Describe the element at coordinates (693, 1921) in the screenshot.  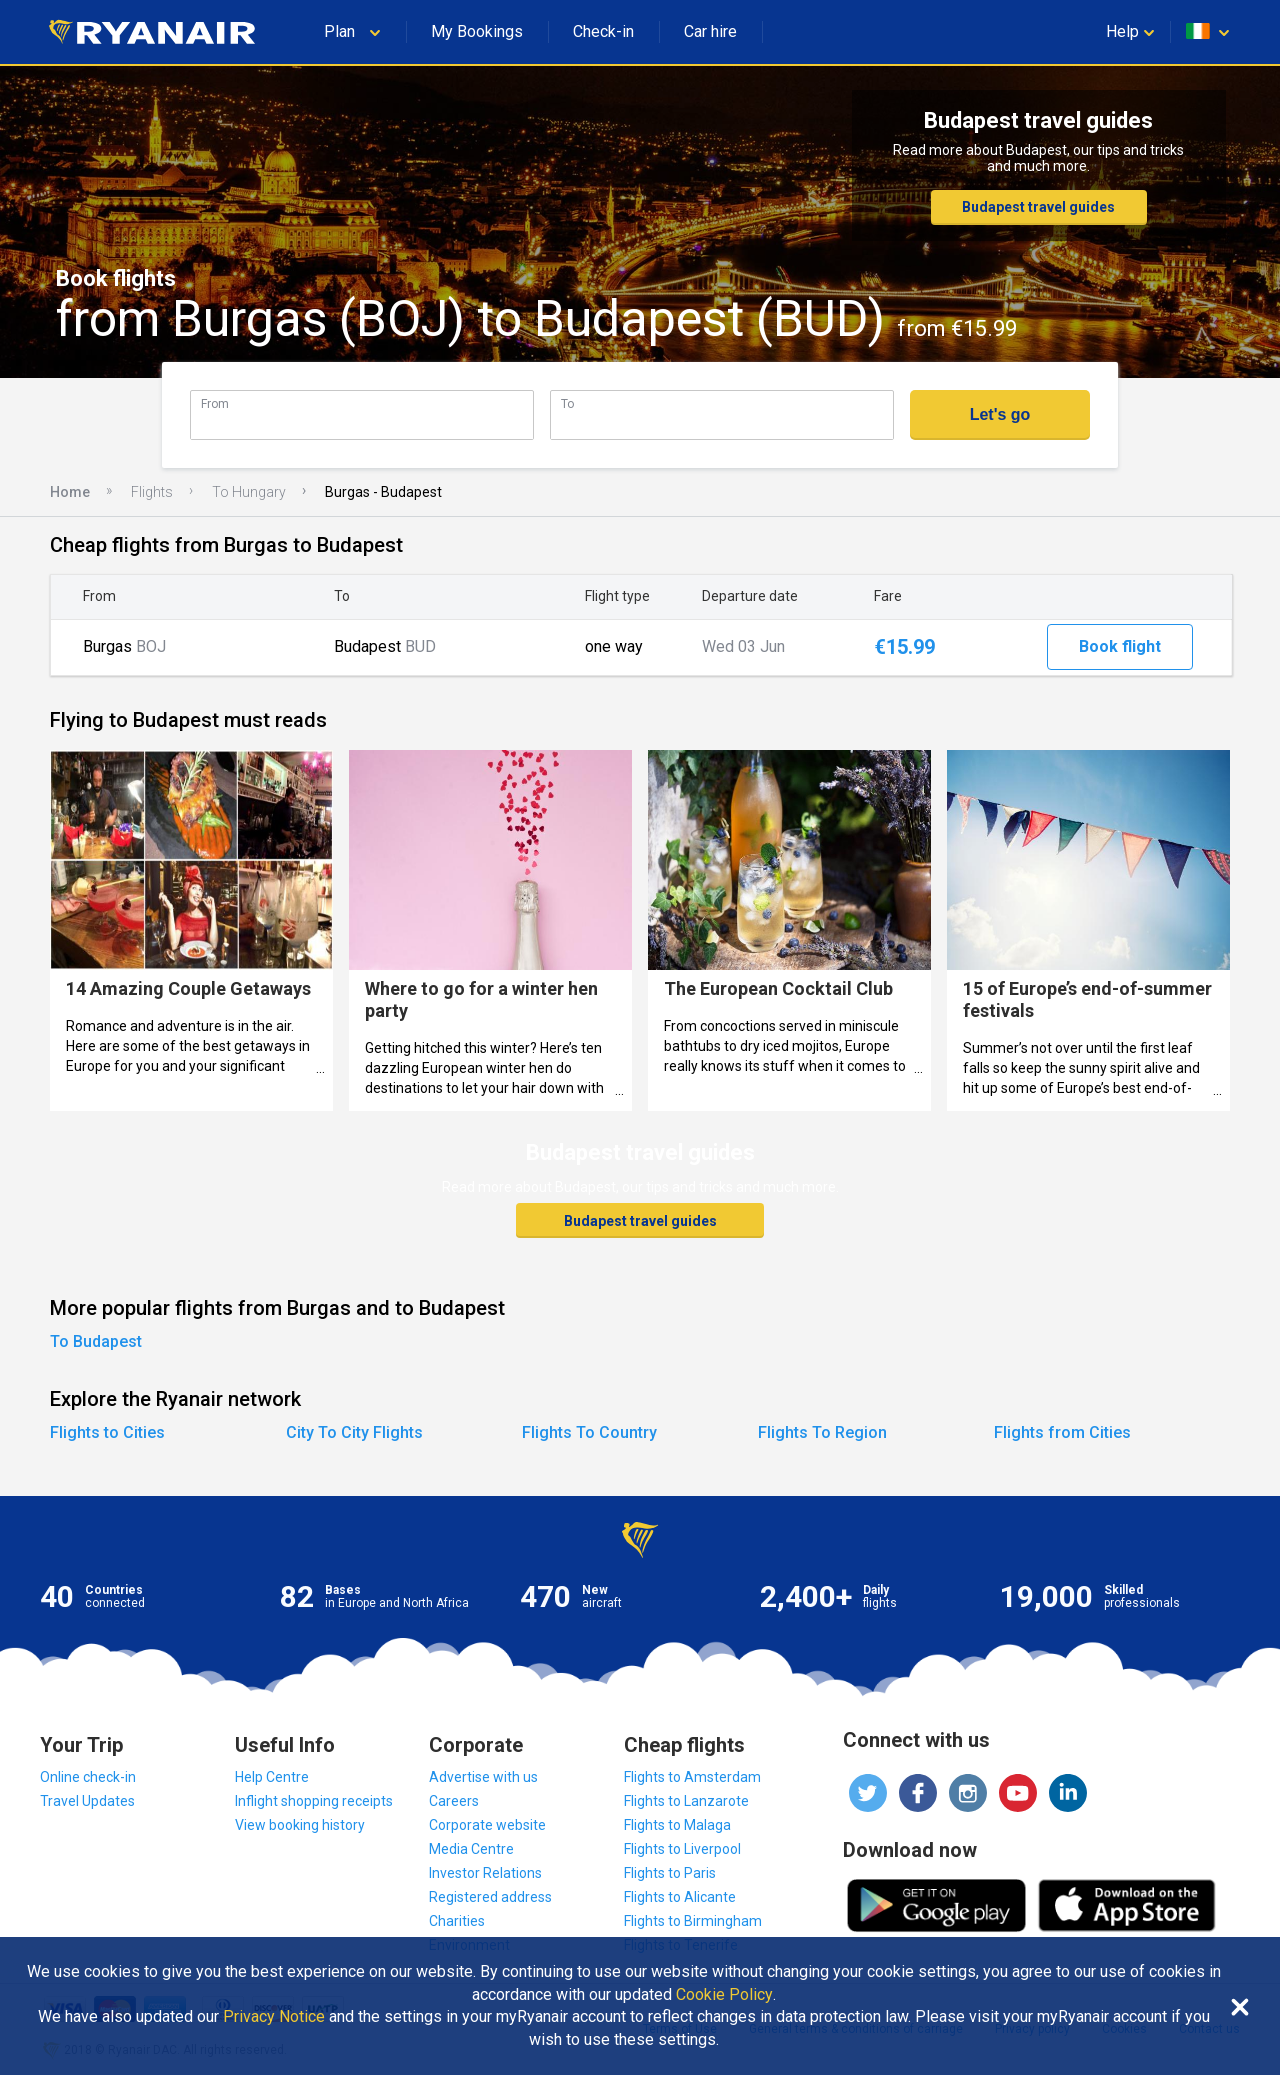
I see `Flights to Birmingham` at that location.